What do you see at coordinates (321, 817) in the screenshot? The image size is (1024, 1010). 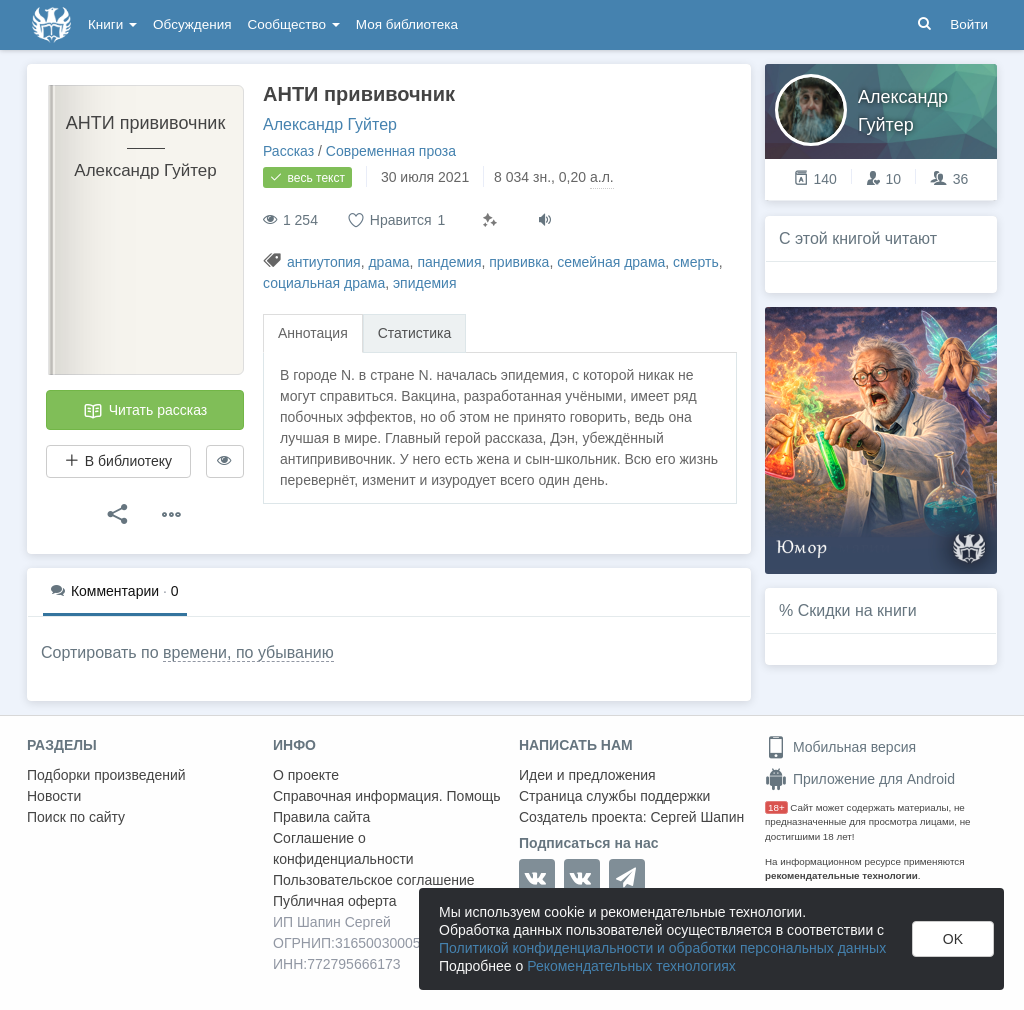 I see `Правила сайта` at bounding box center [321, 817].